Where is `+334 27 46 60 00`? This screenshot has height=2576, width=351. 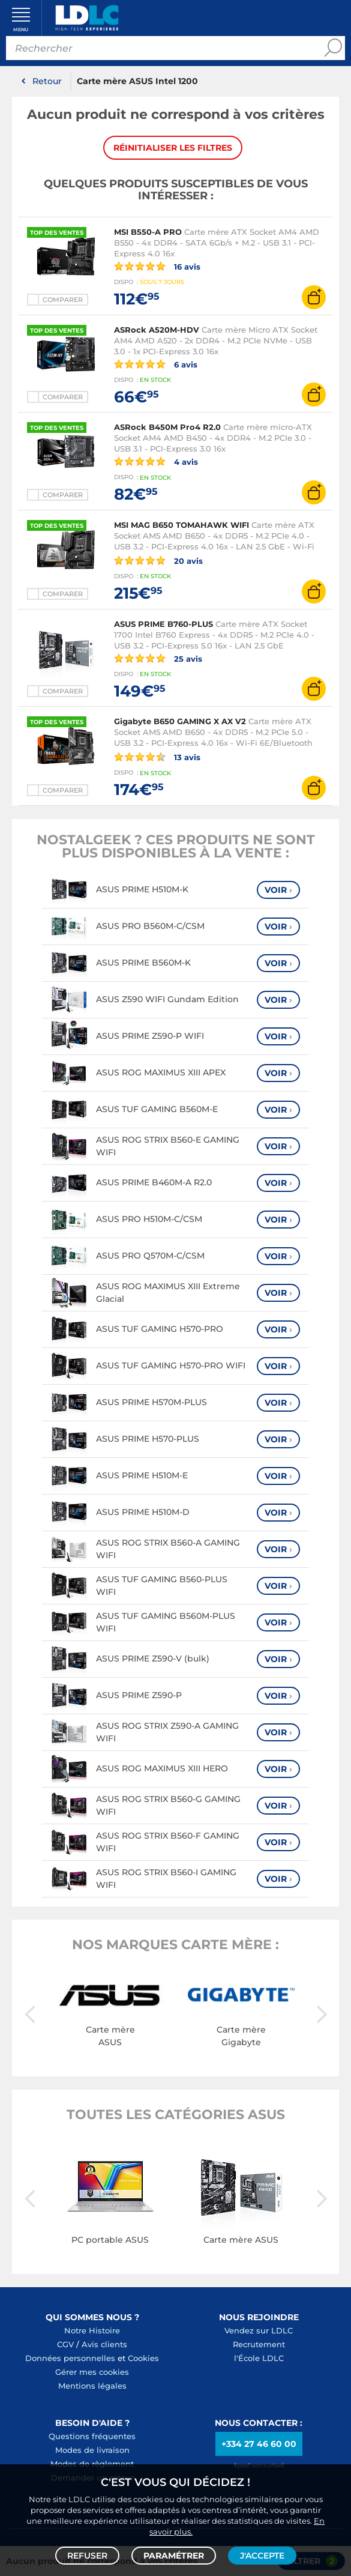
+334 27 46 60 00 is located at coordinates (258, 2443).